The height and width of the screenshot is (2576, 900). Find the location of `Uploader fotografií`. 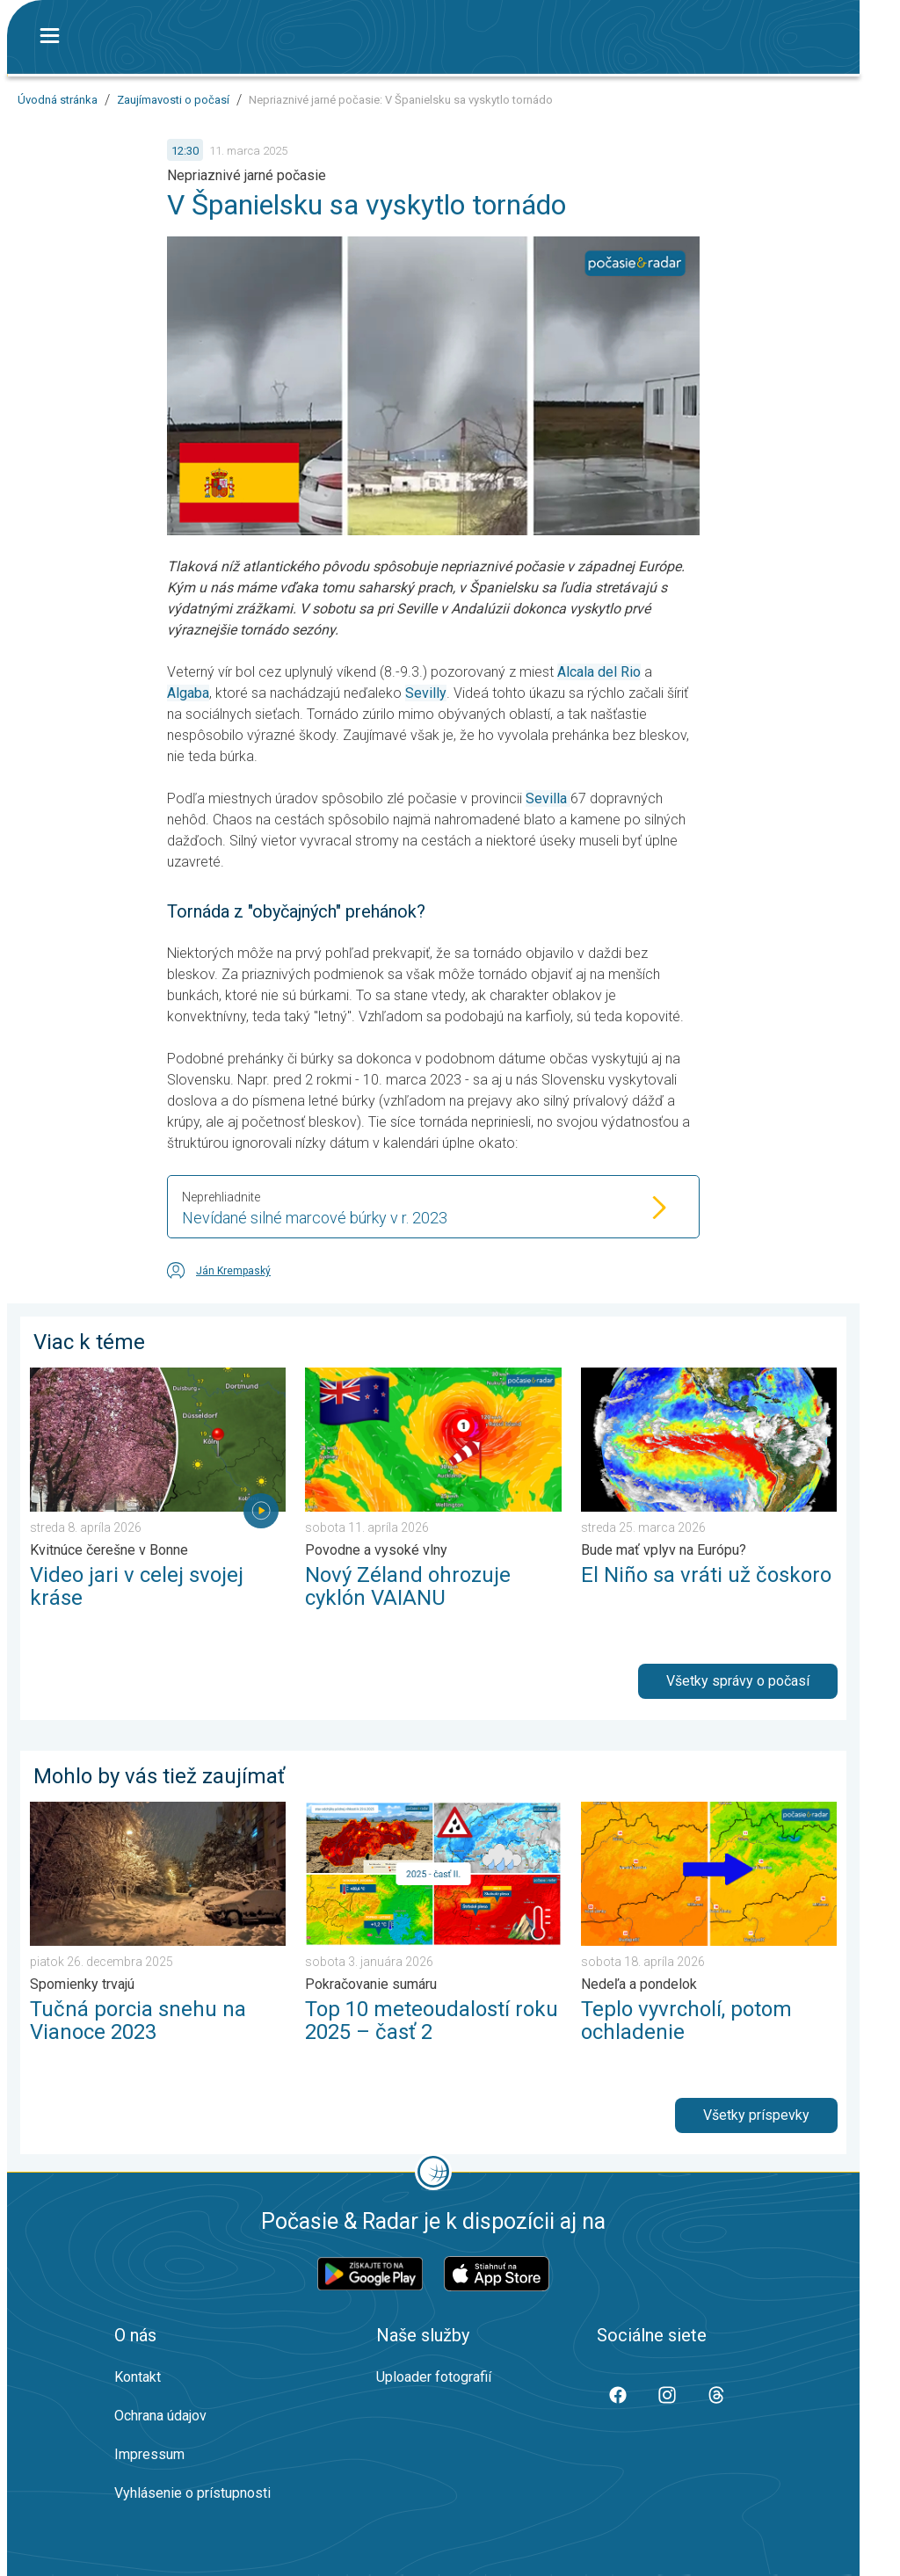

Uploader fotografií is located at coordinates (433, 2377).